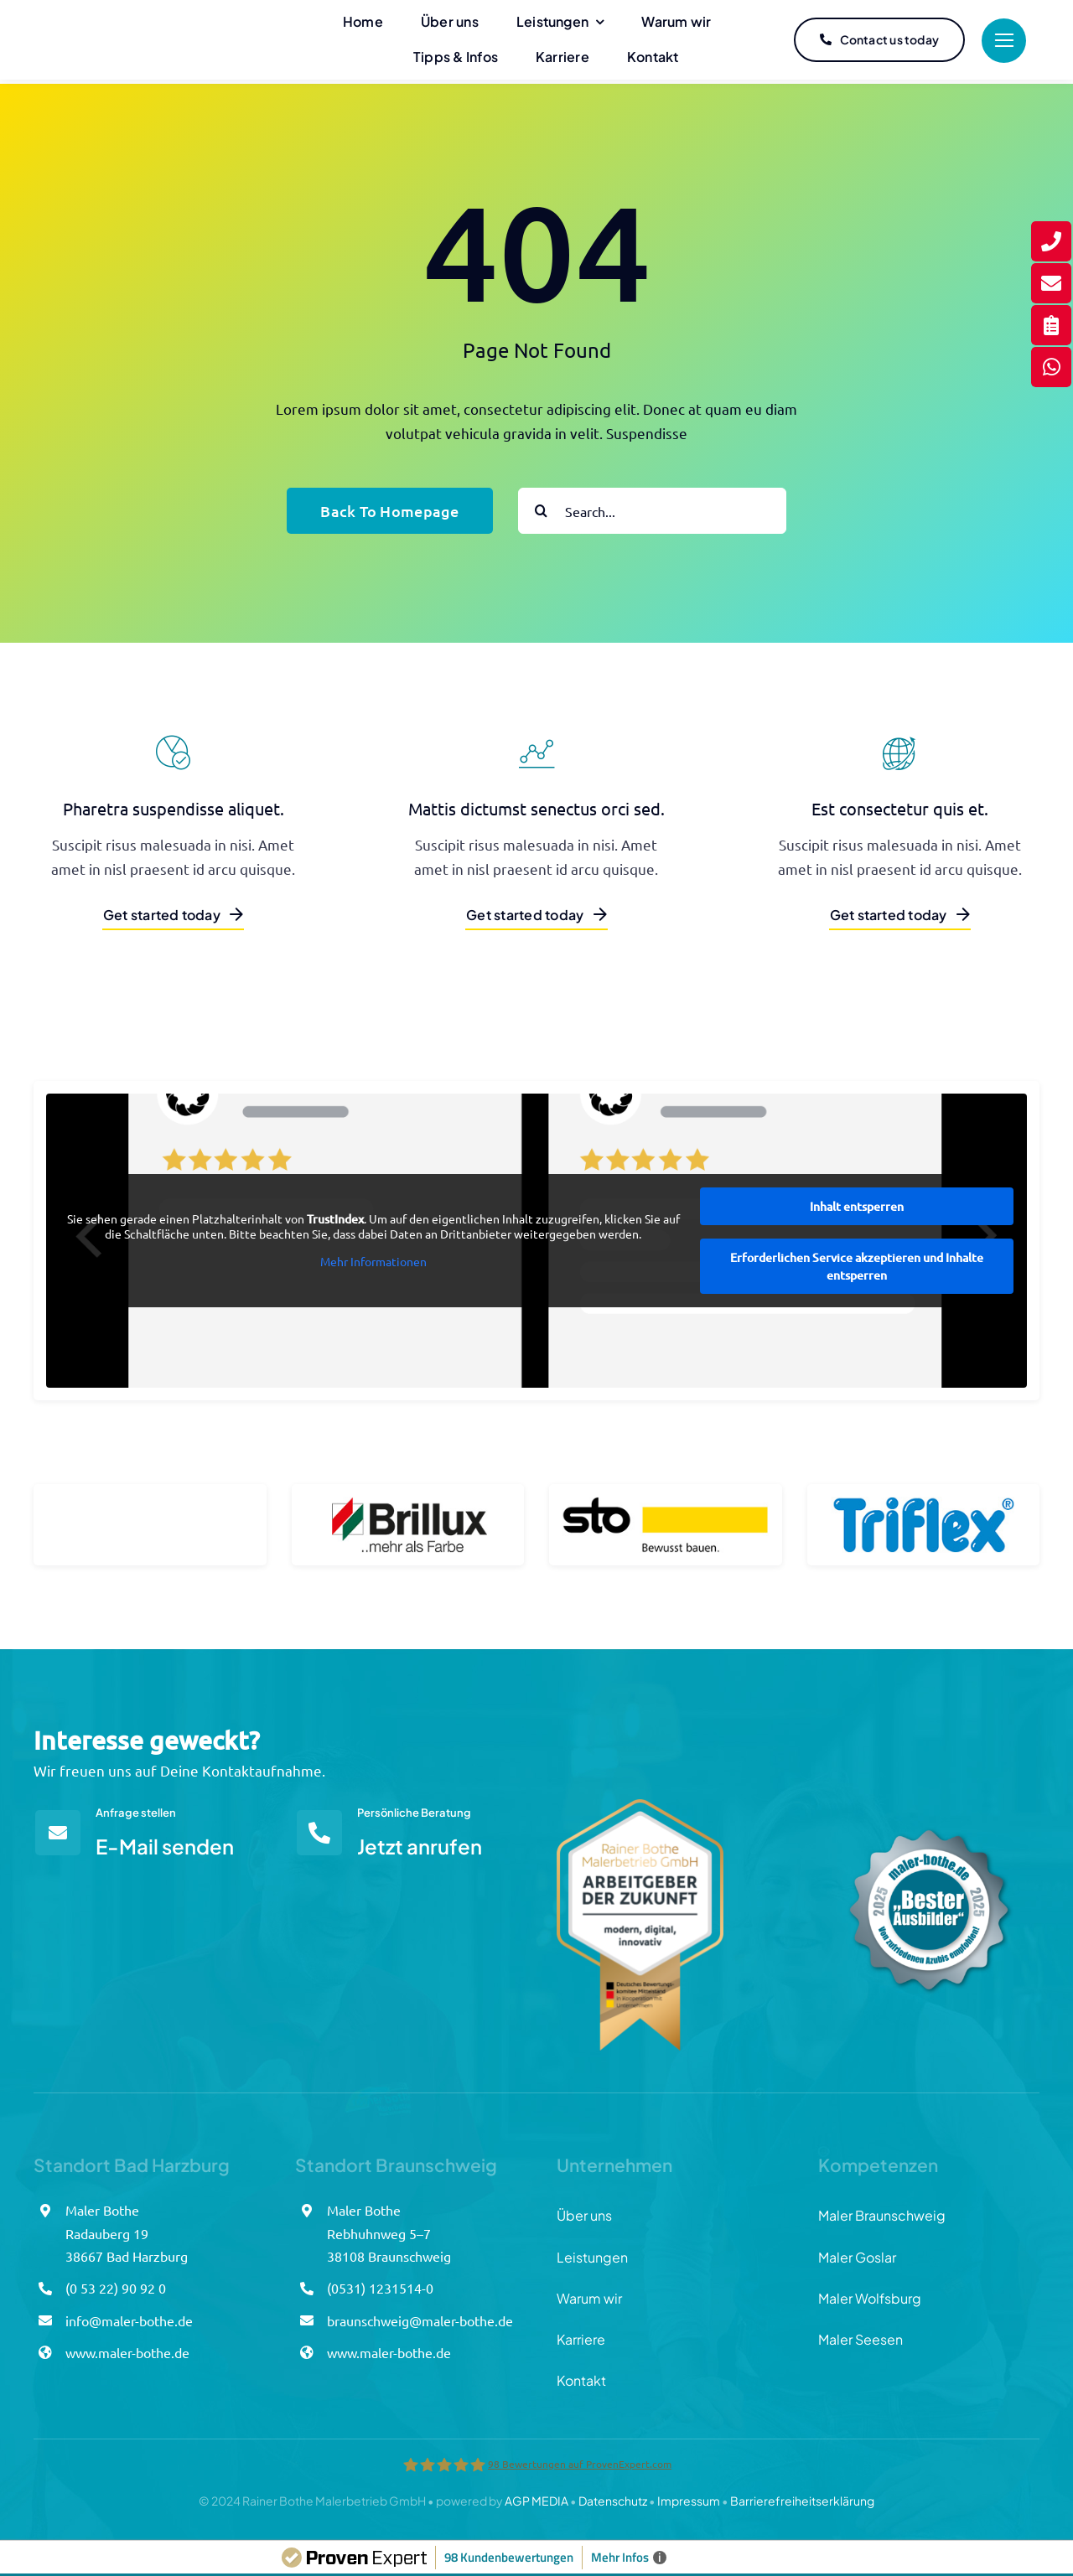 Image resolution: width=1073 pixels, height=2576 pixels. Describe the element at coordinates (541, 507) in the screenshot. I see `[Suche]` at that location.